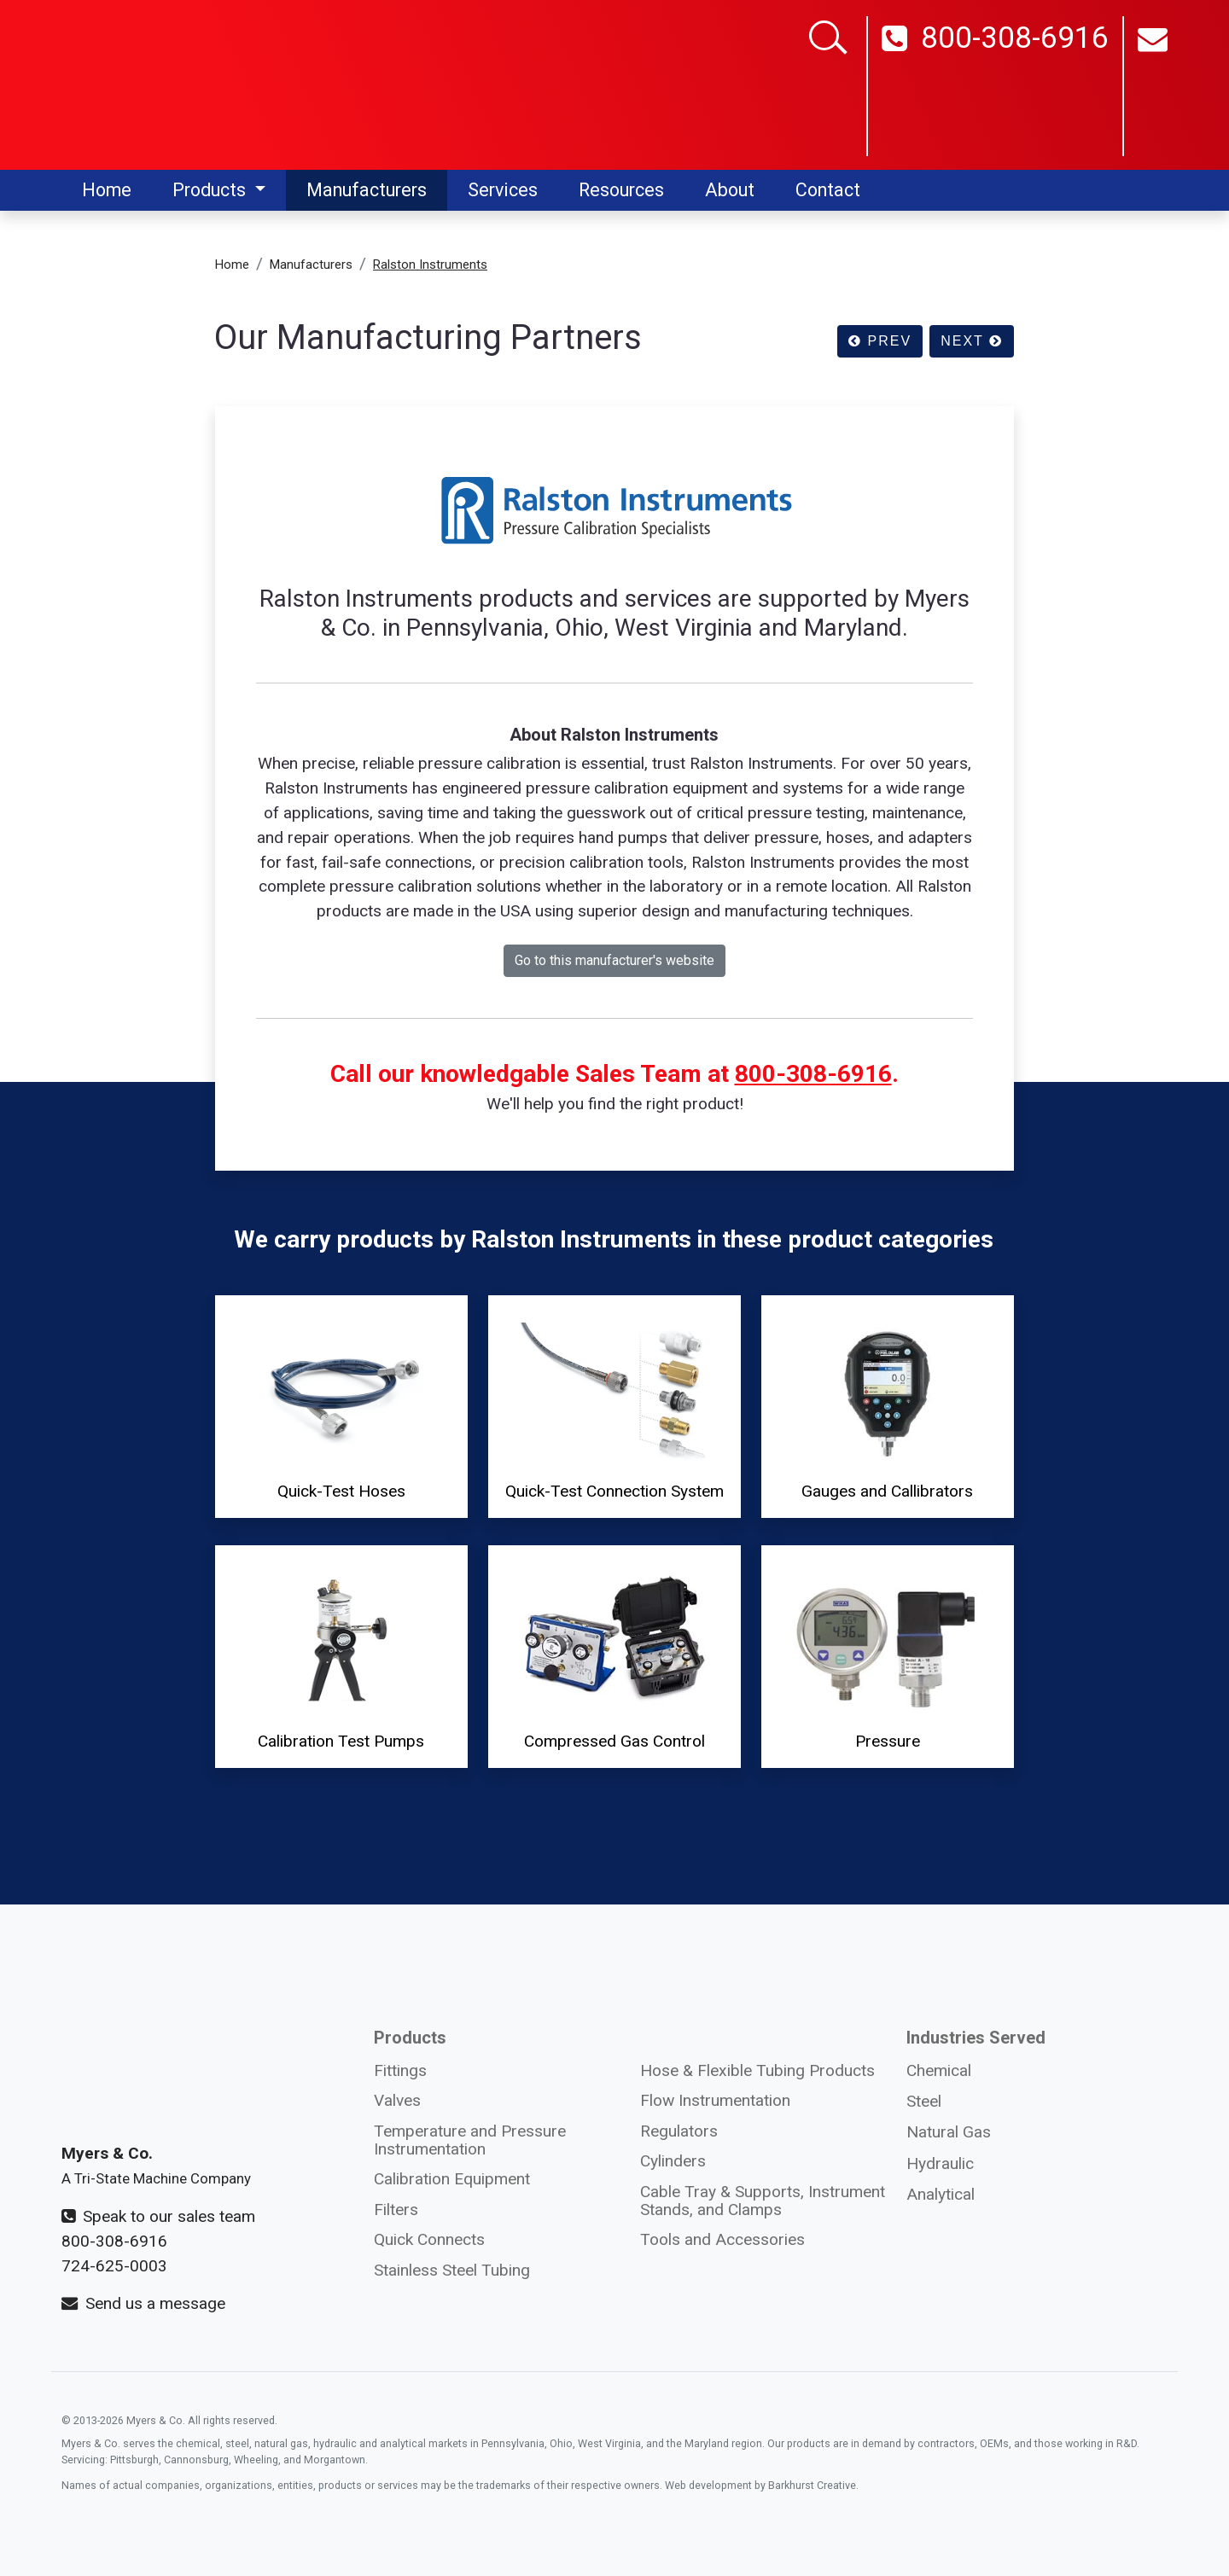 This screenshot has height=2576, width=1229. Describe the element at coordinates (715, 2100) in the screenshot. I see `Flow Instrumentation` at that location.